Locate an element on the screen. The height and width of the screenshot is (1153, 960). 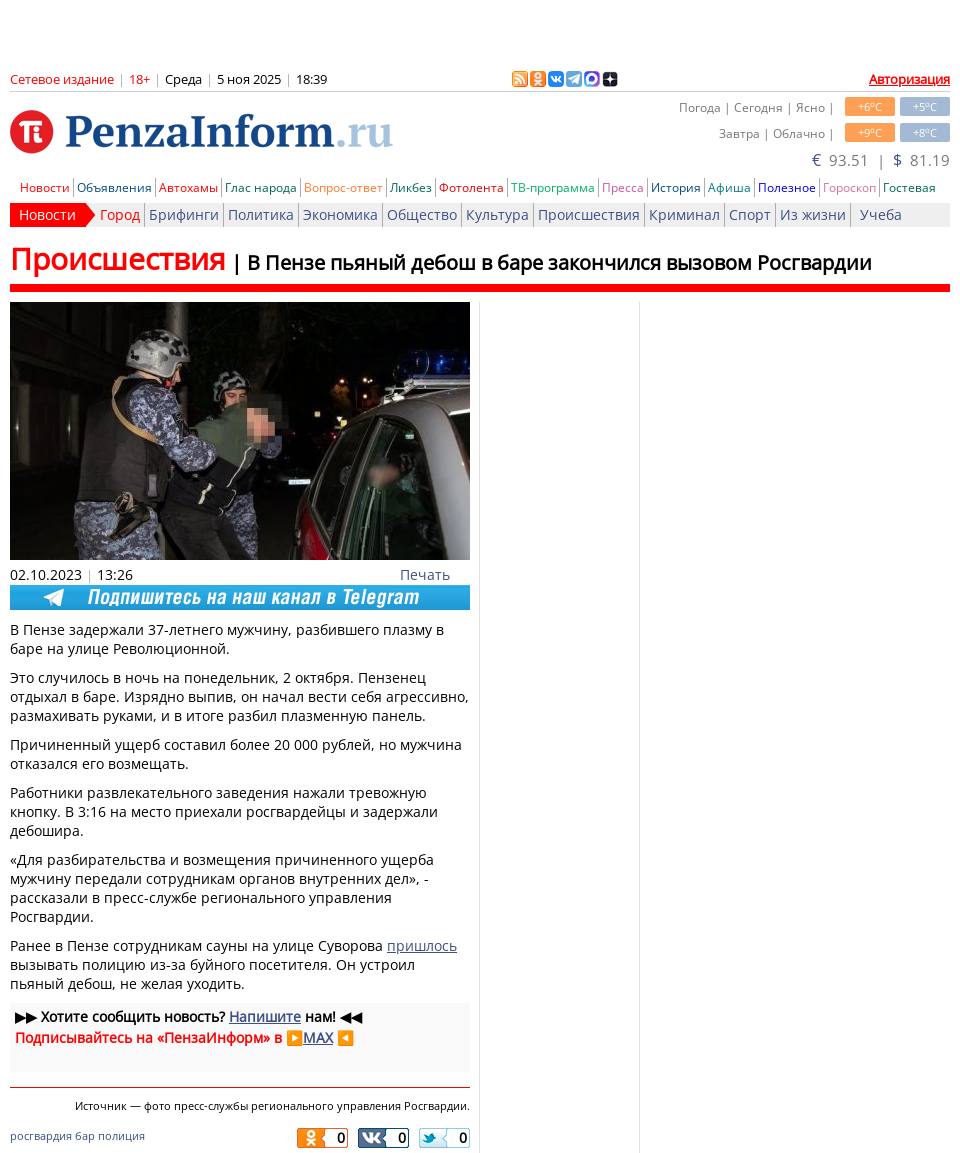
росгвардия is located at coordinates (41, 1135).